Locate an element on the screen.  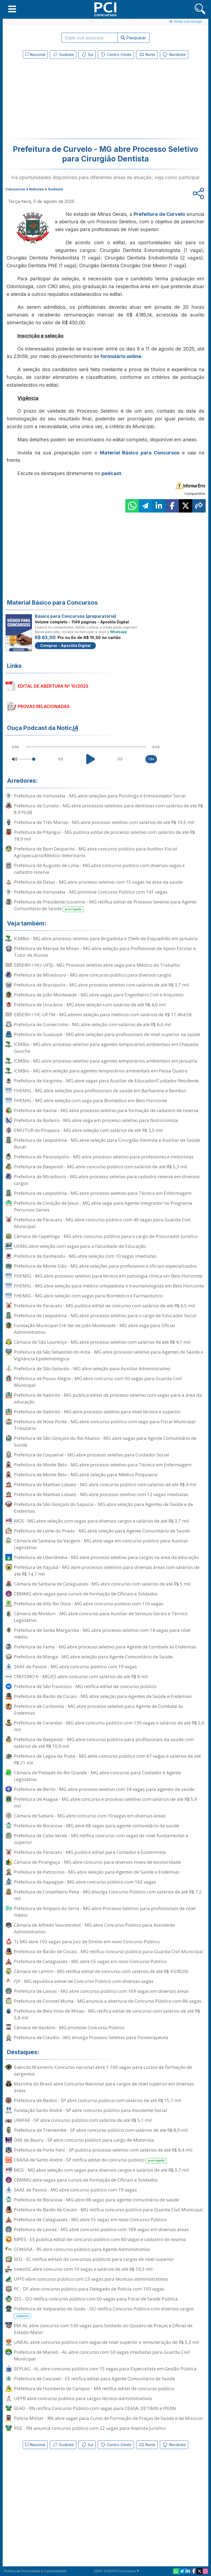
ICMBio - MG abre processo seletivo para agentes temporários ambientais em Chapada Gaúcha is located at coordinates (106, 1047).